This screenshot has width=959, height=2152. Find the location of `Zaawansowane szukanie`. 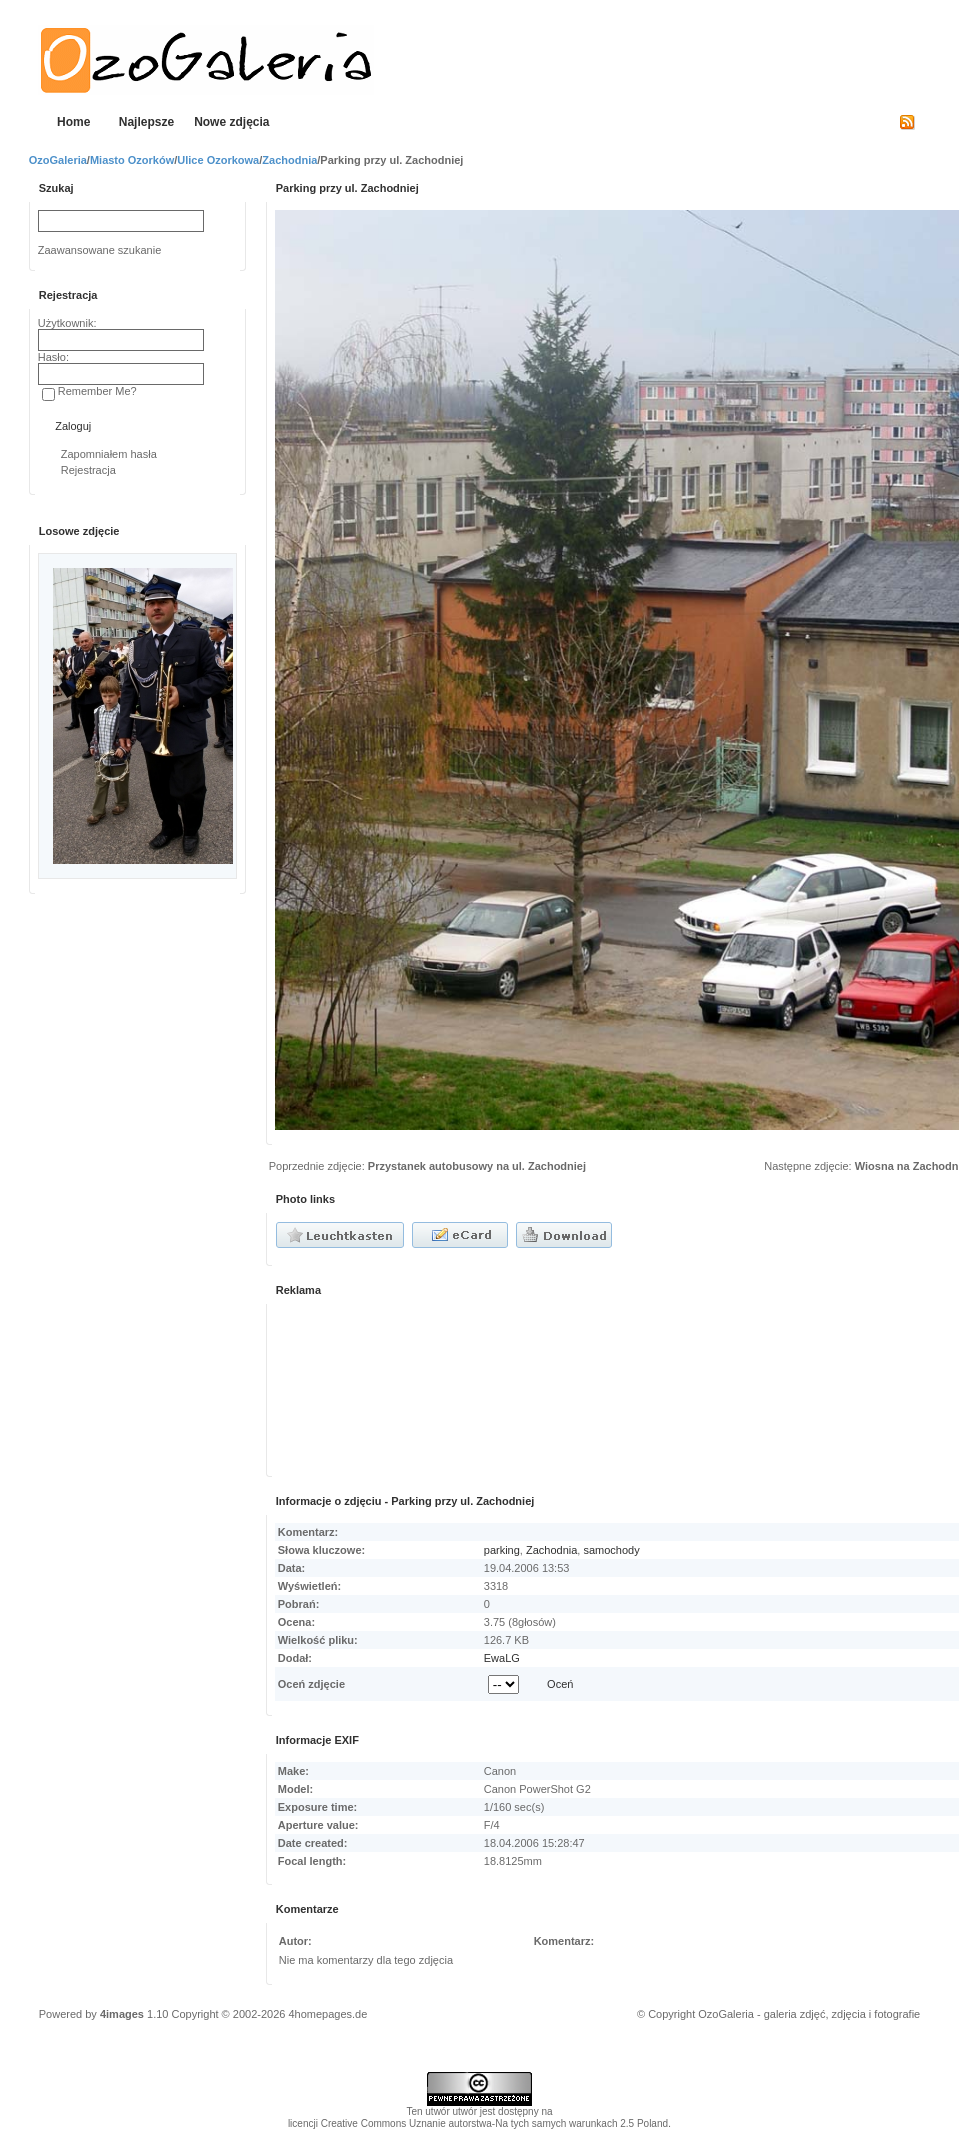

Zaawansowane szukanie is located at coordinates (100, 250).